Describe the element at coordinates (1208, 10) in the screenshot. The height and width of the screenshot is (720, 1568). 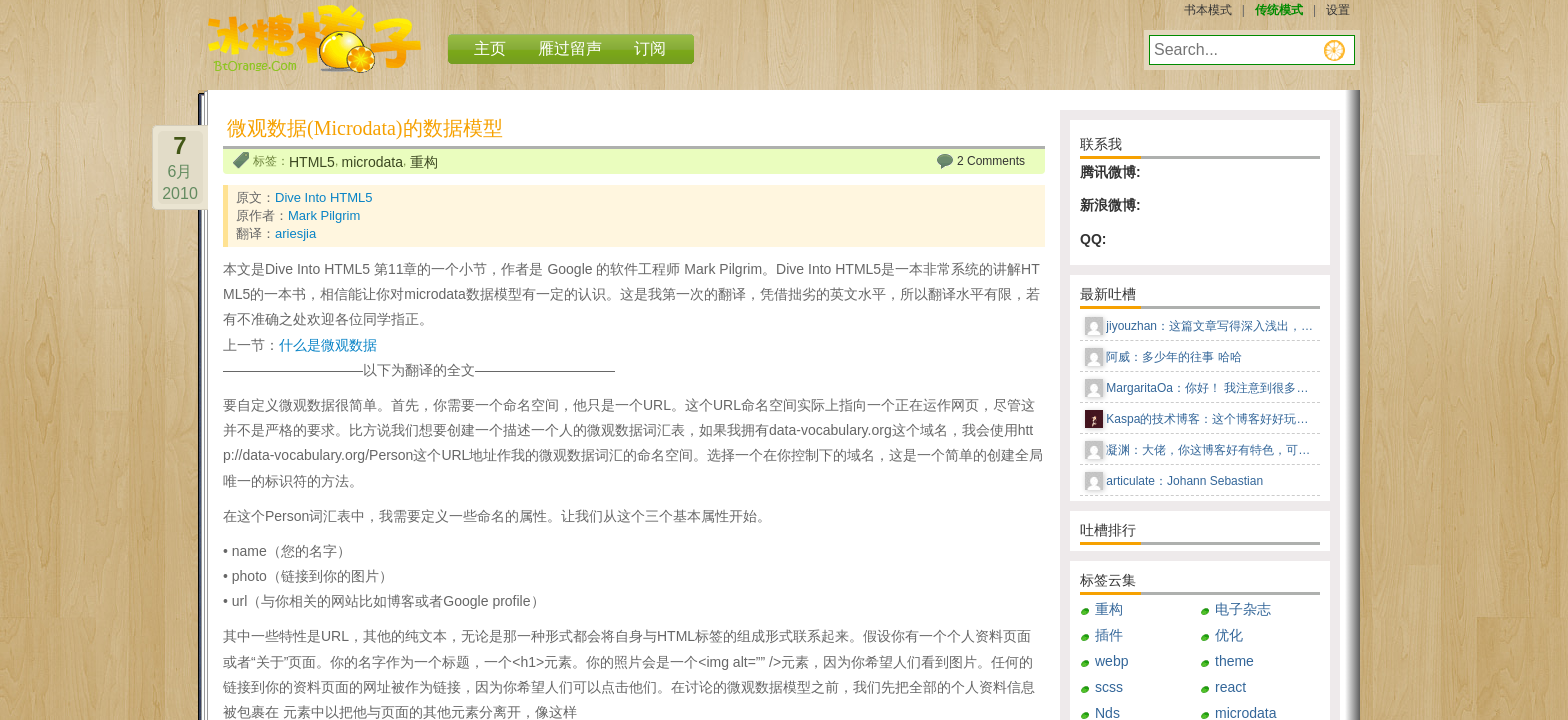
I see `书本模式` at that location.